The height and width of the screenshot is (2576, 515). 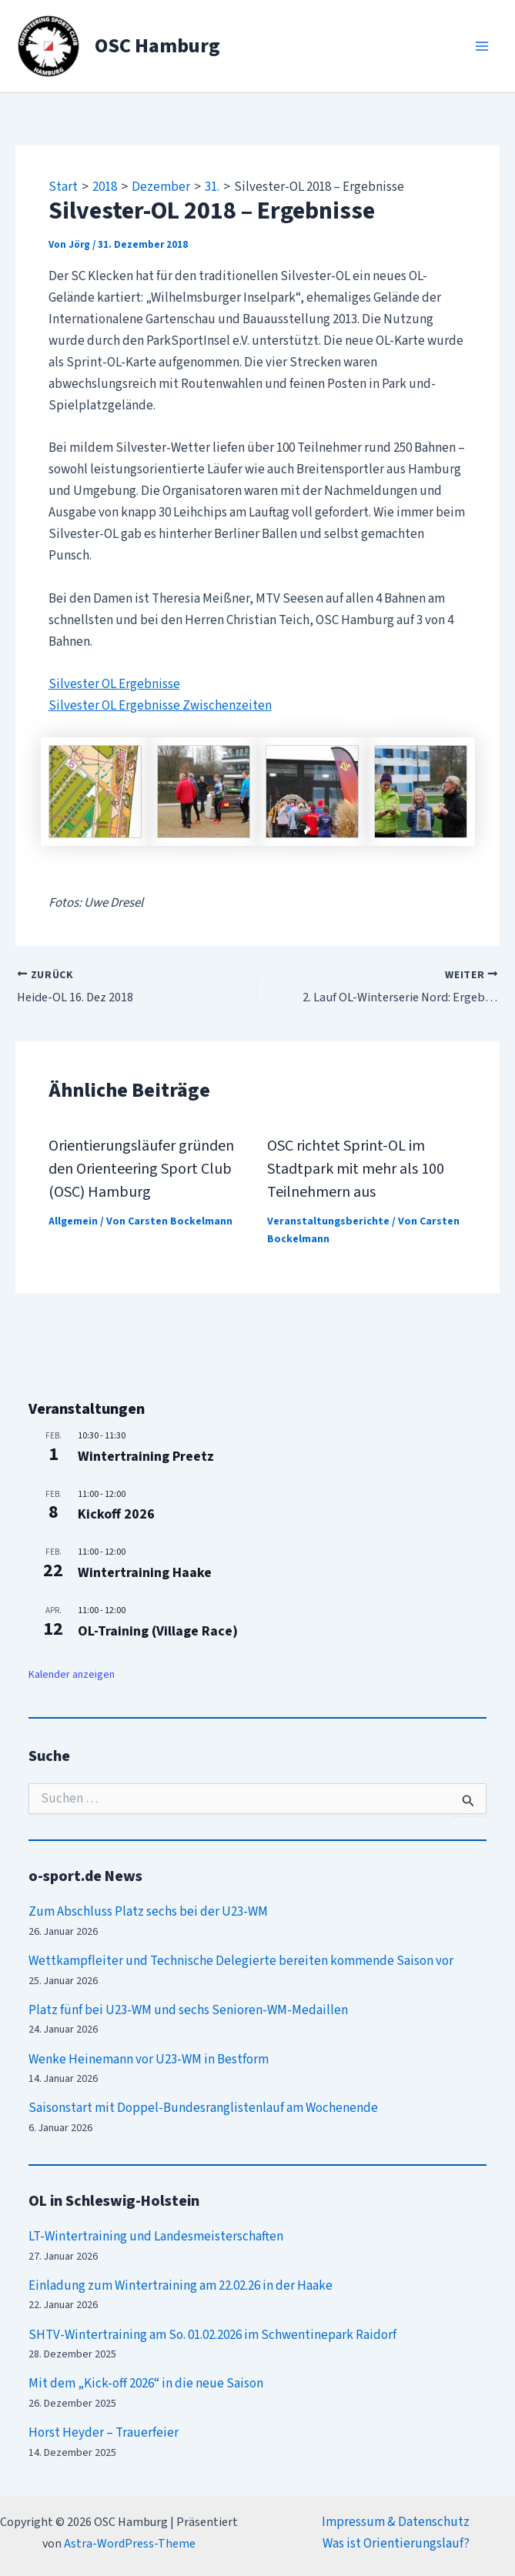 I want to click on Wintertraining Haake, so click(x=145, y=1572).